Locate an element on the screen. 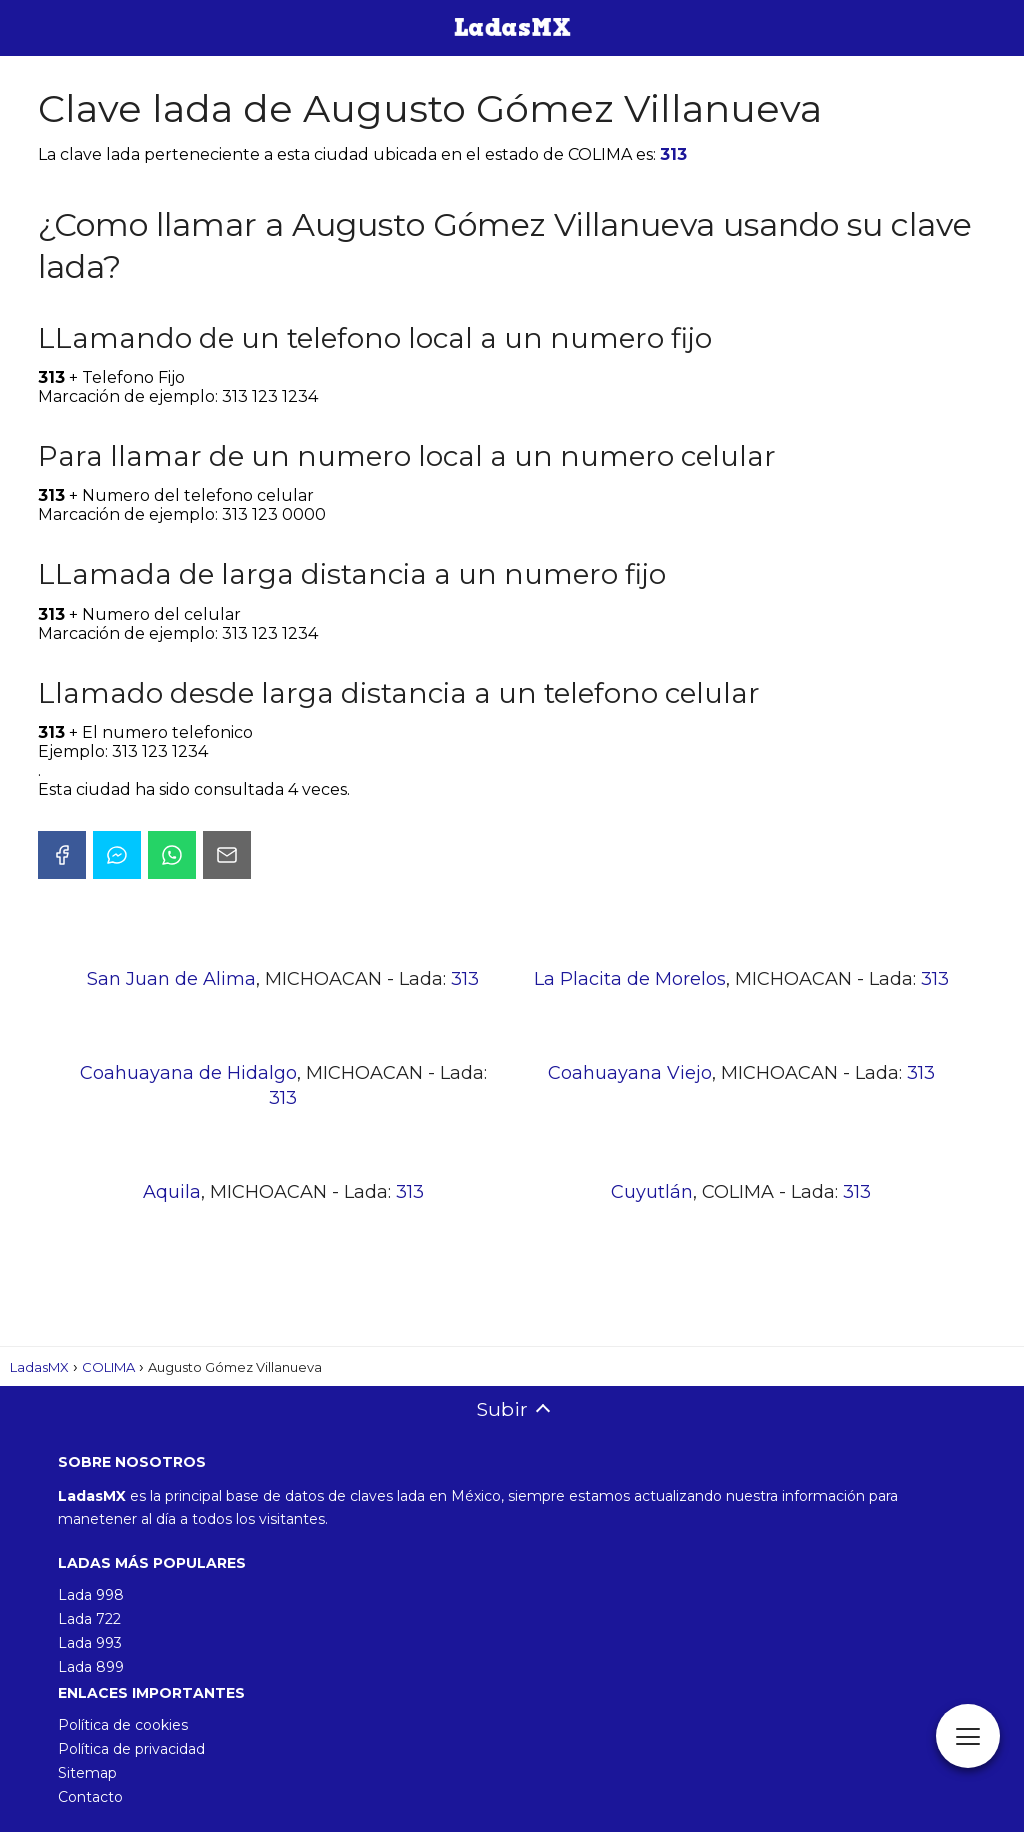  Coahuayana Viejo is located at coordinates (630, 1073).